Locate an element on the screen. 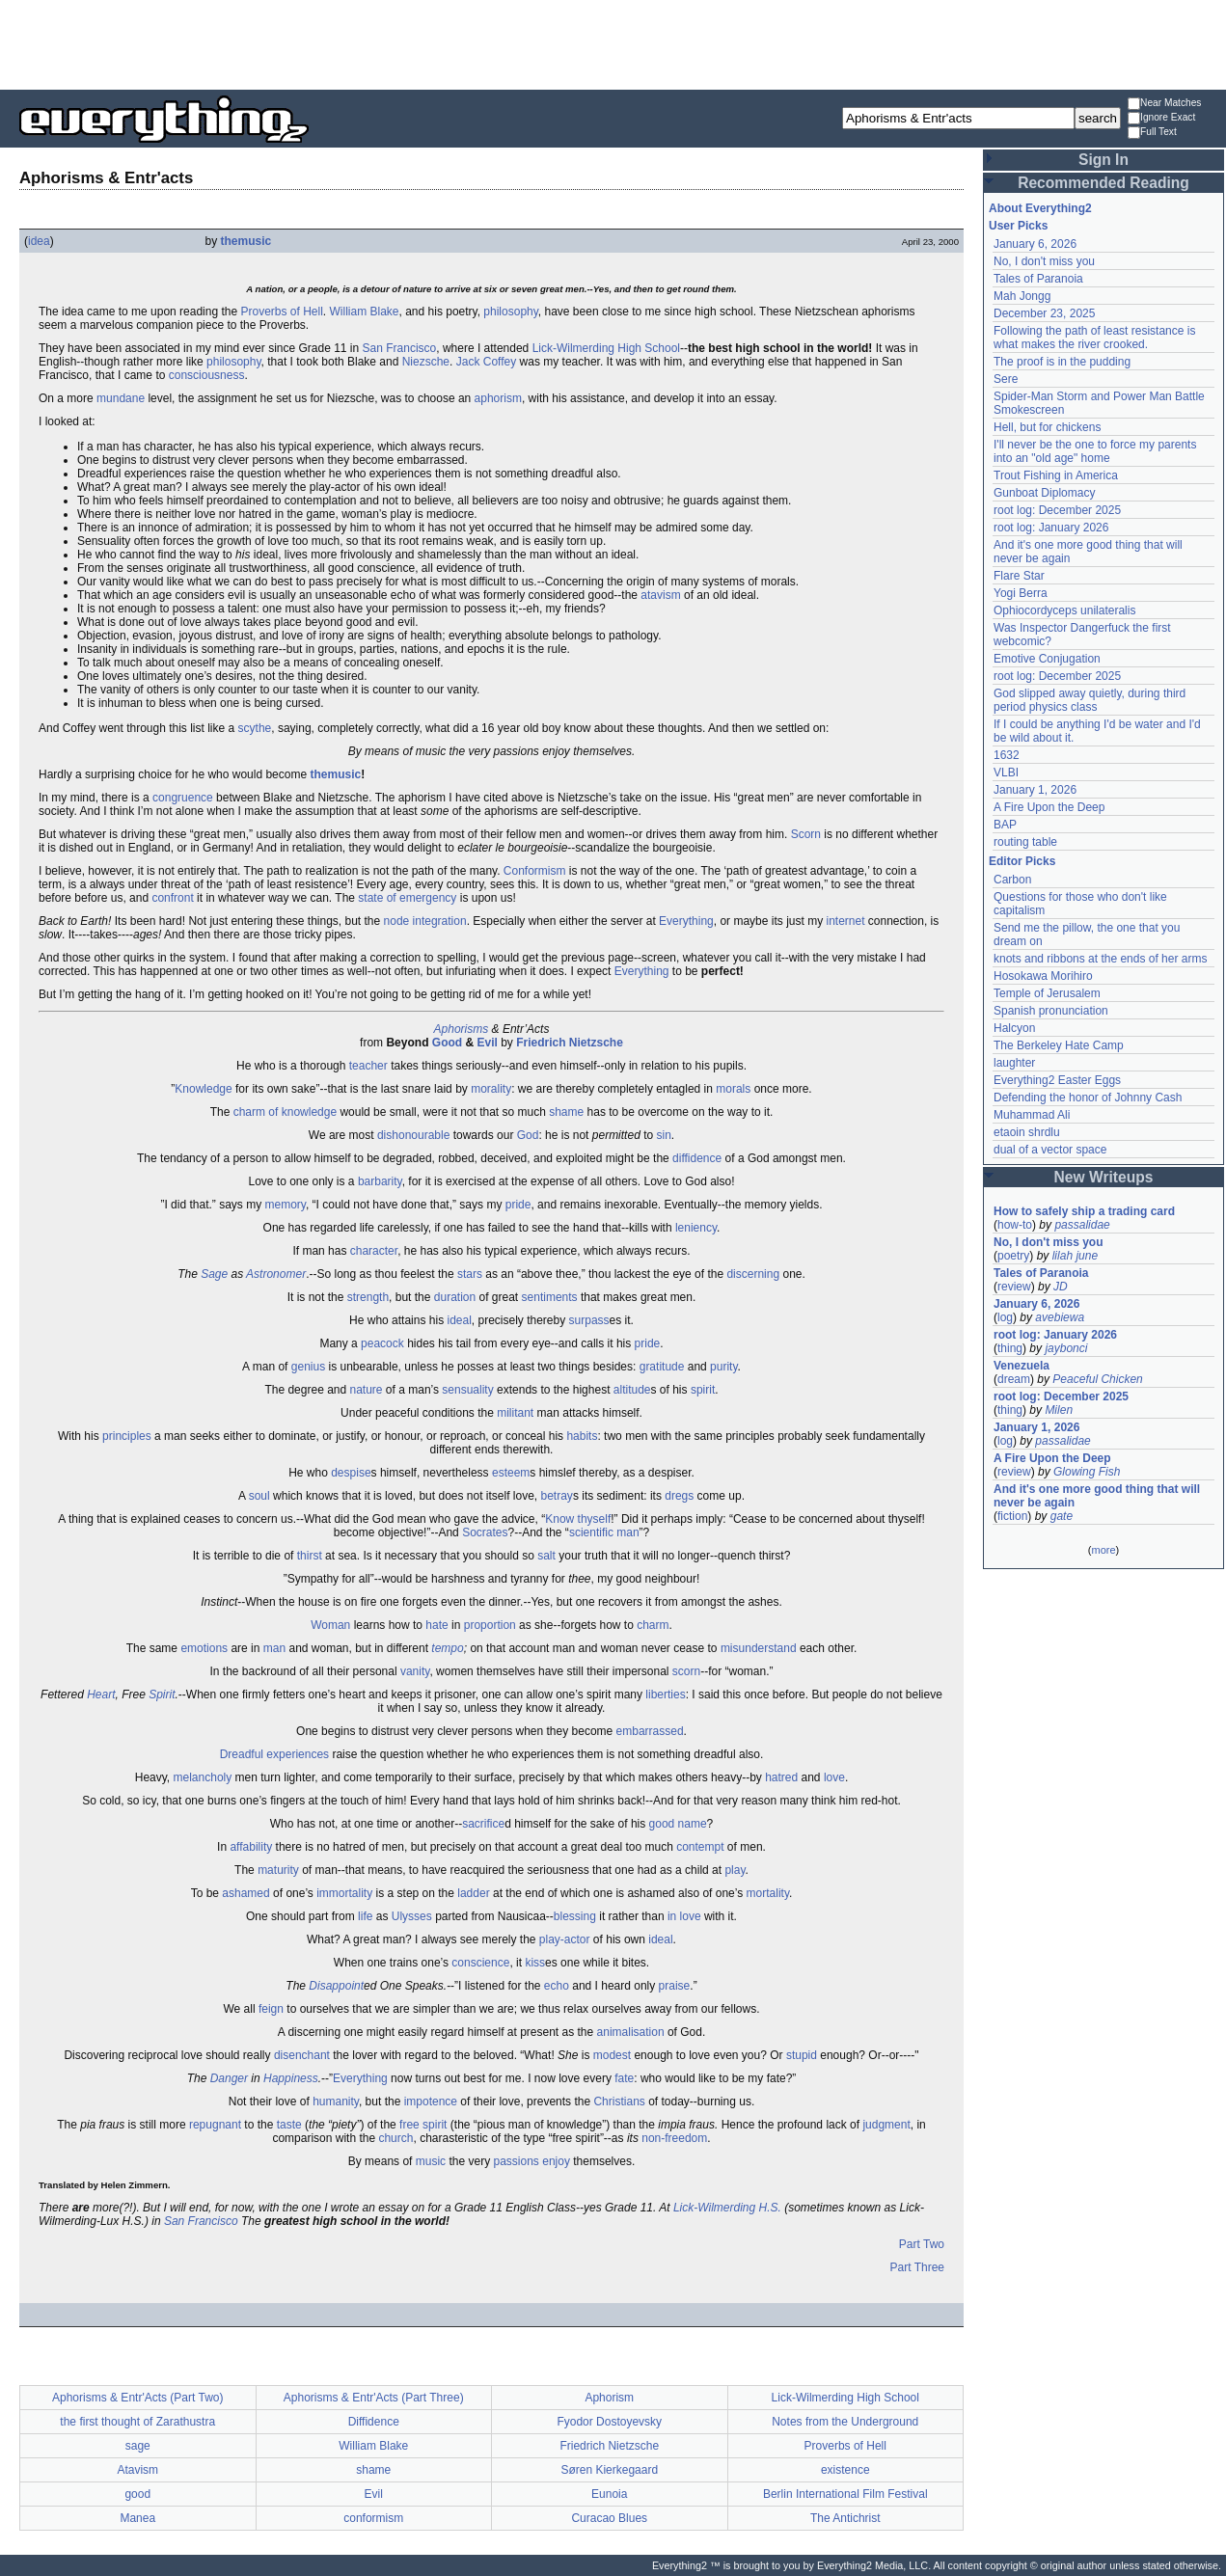  salt is located at coordinates (546, 1555).